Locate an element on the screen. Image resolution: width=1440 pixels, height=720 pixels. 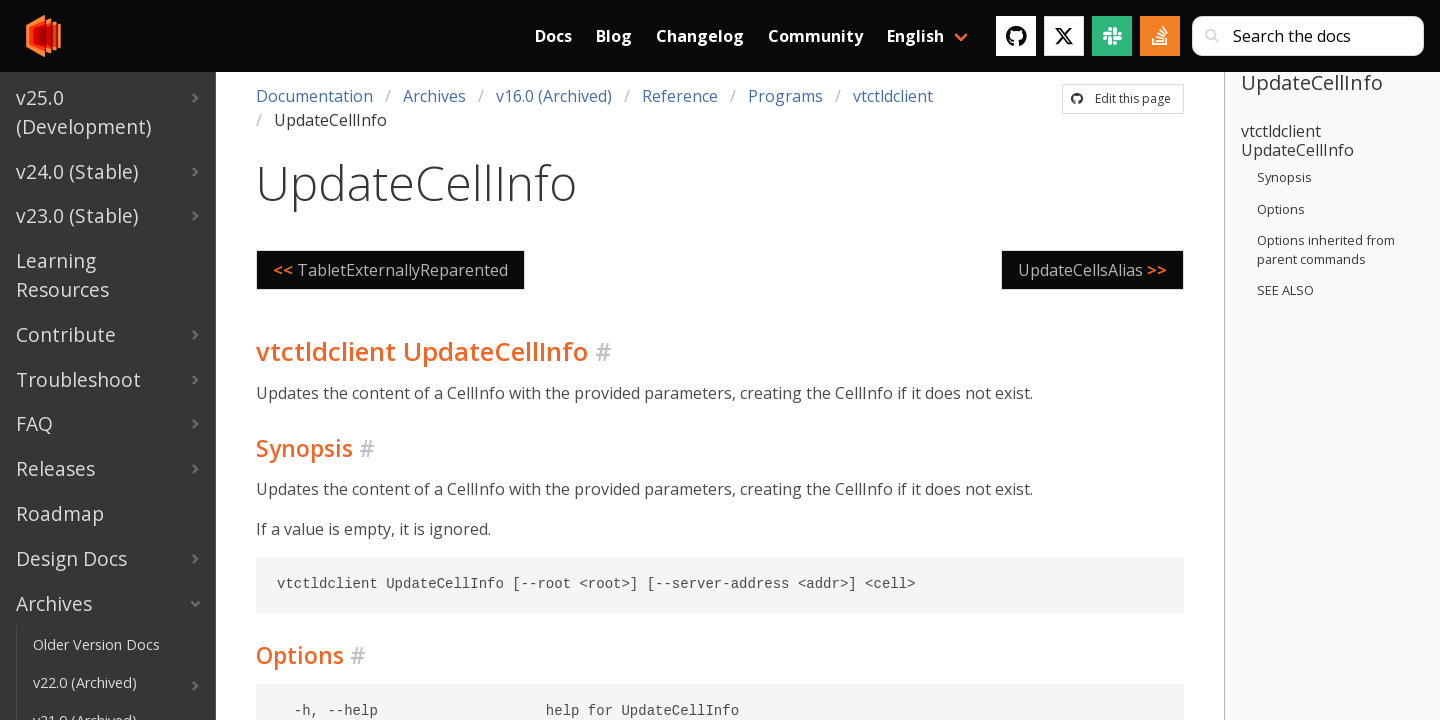
[Slack] is located at coordinates (1112, 36).